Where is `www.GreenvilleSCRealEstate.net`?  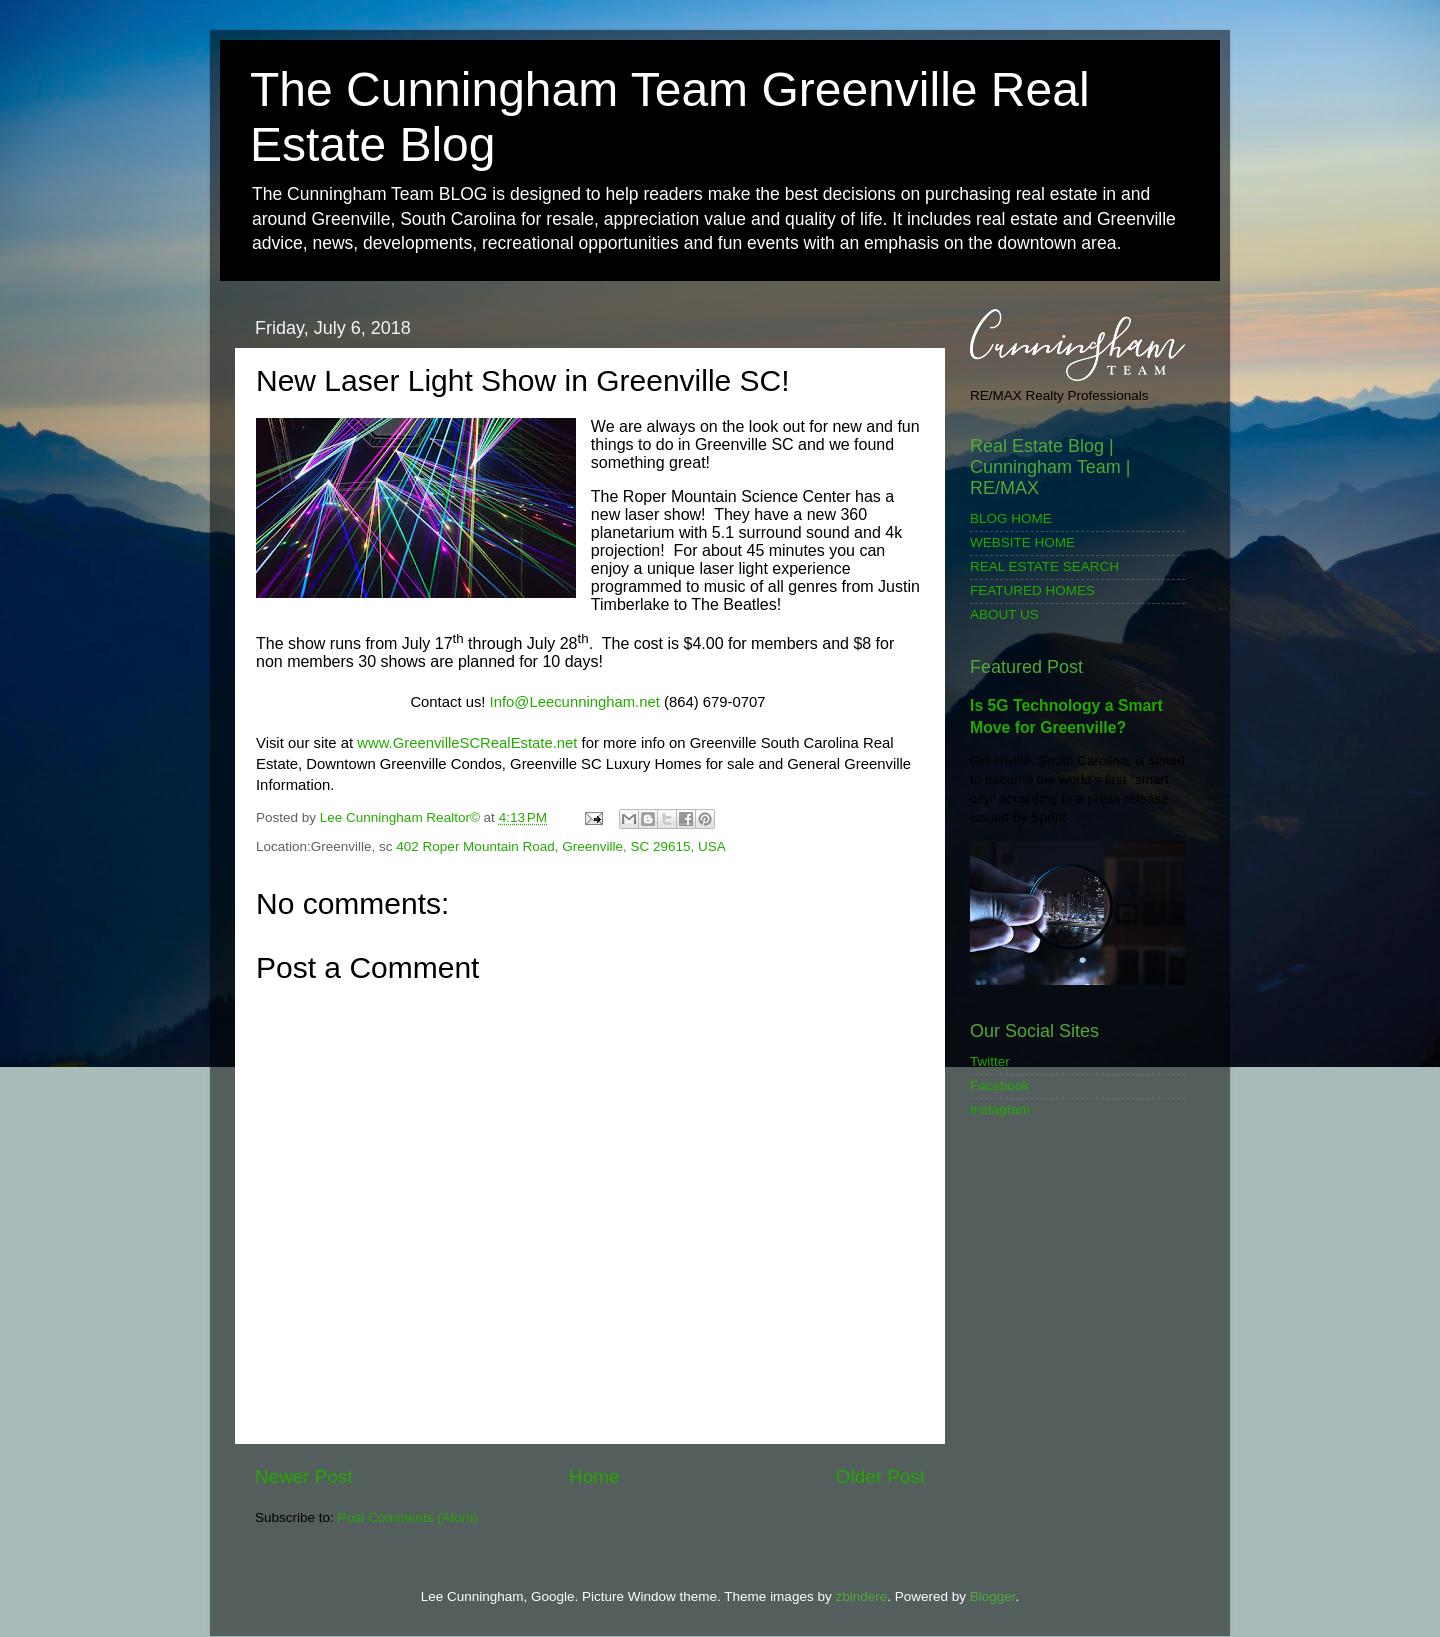
www.GreenvilleSCRealEstate.net is located at coordinates (467, 743).